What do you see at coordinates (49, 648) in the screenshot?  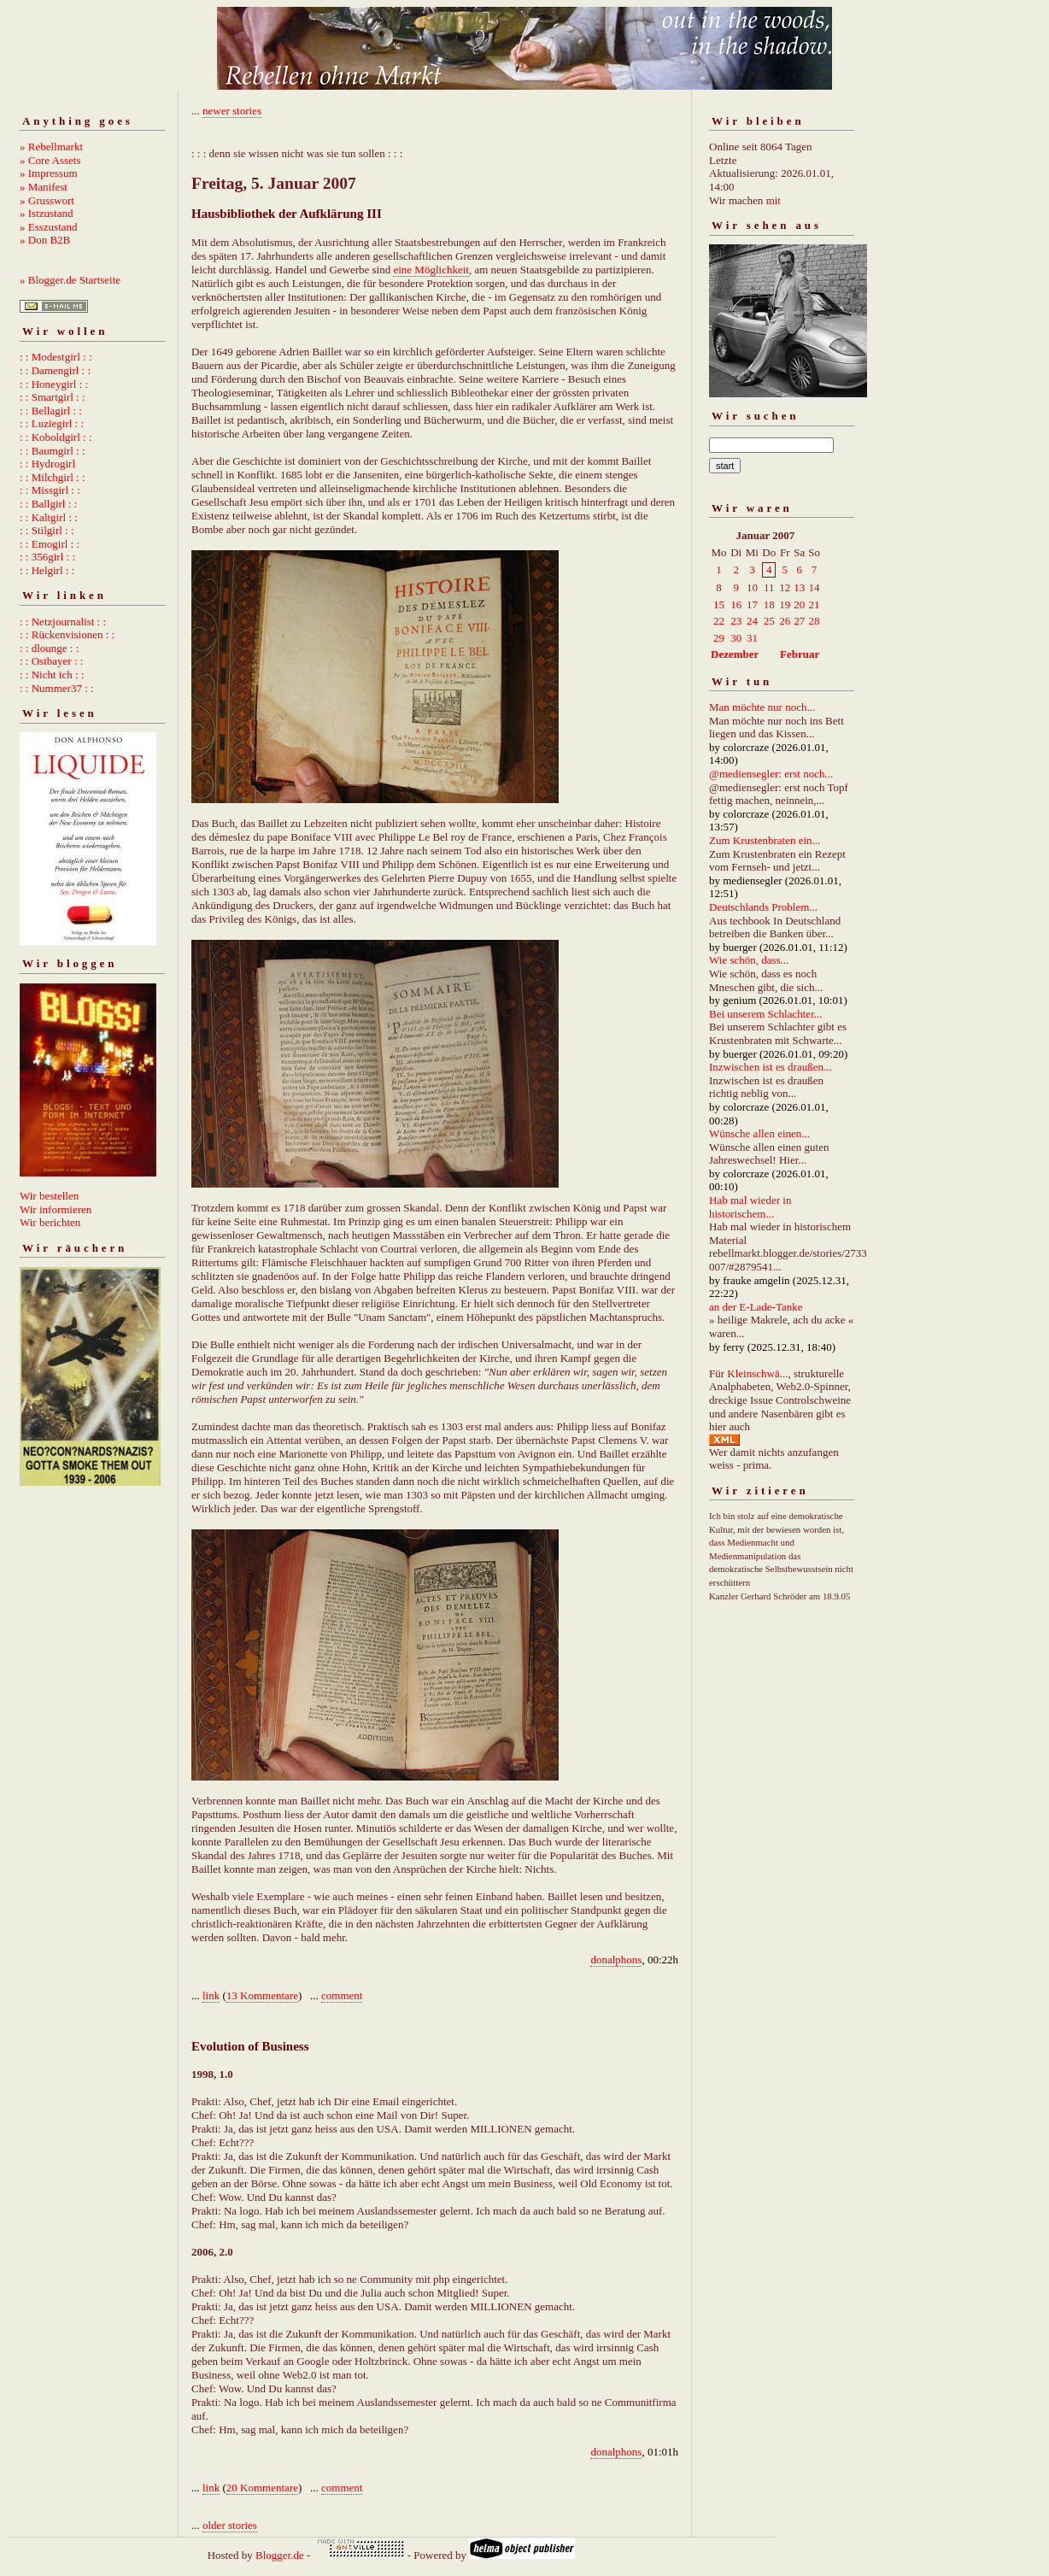 I see `: : dlounge : :` at bounding box center [49, 648].